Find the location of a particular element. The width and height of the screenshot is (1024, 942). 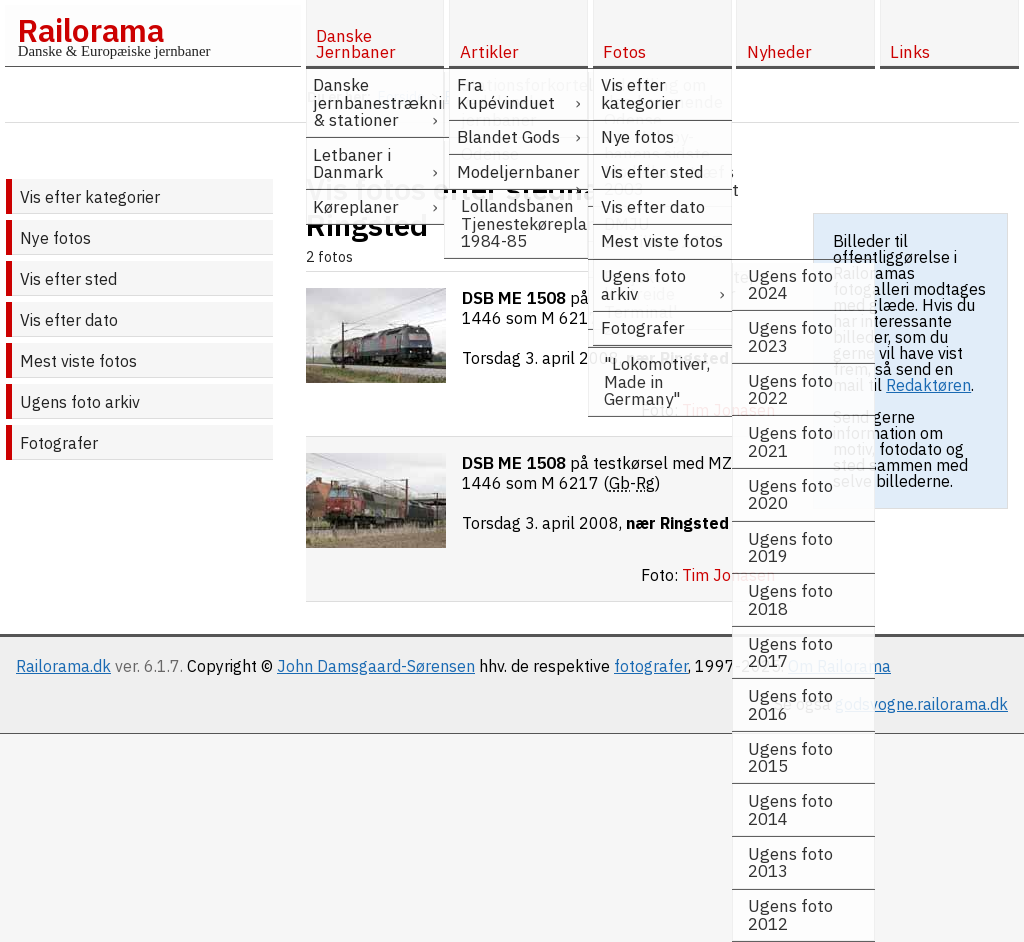

fotografer is located at coordinates (651, 666).